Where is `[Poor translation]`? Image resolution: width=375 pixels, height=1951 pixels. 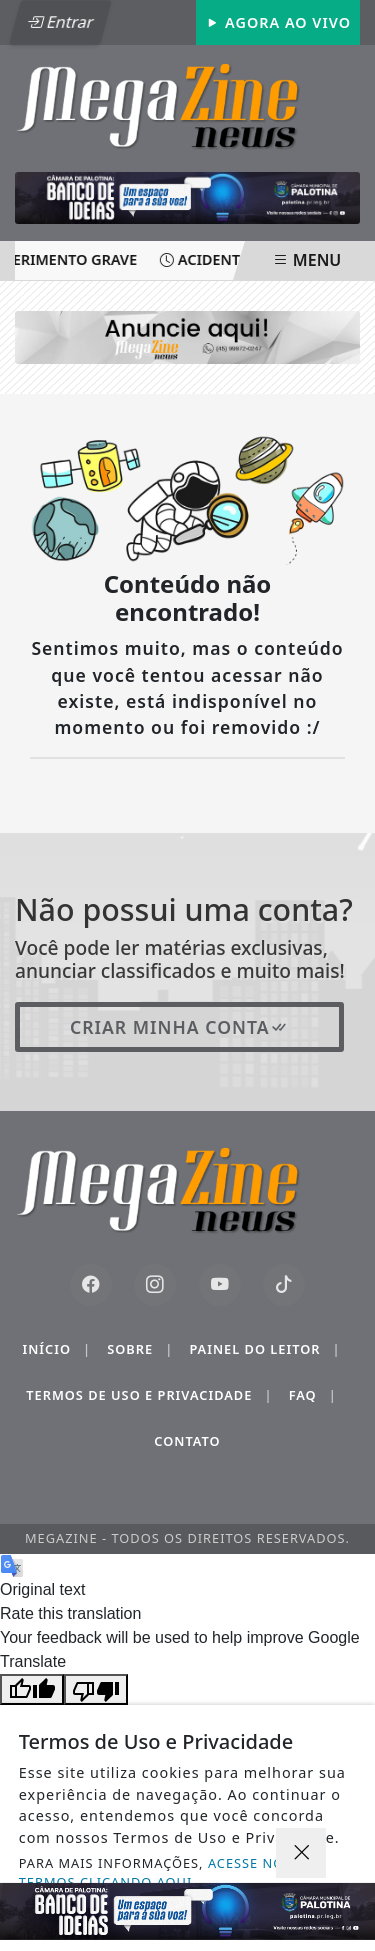
[Poor translation] is located at coordinates (96, 1689).